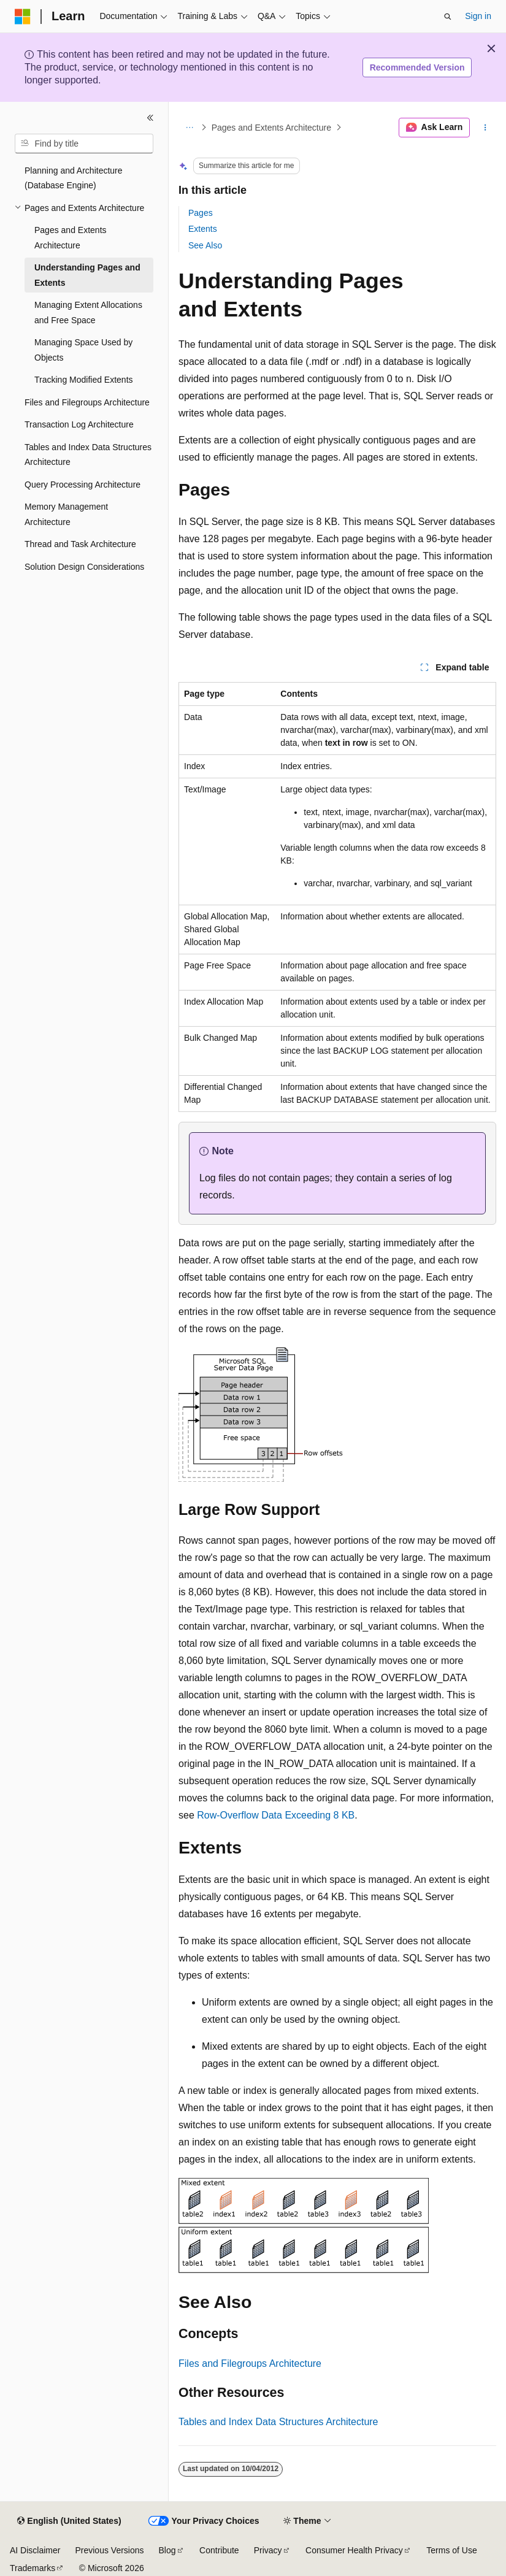 Image resolution: width=506 pixels, height=2576 pixels. I want to click on Row-Overflow Data Exceeding 8 KB, so click(276, 1815).